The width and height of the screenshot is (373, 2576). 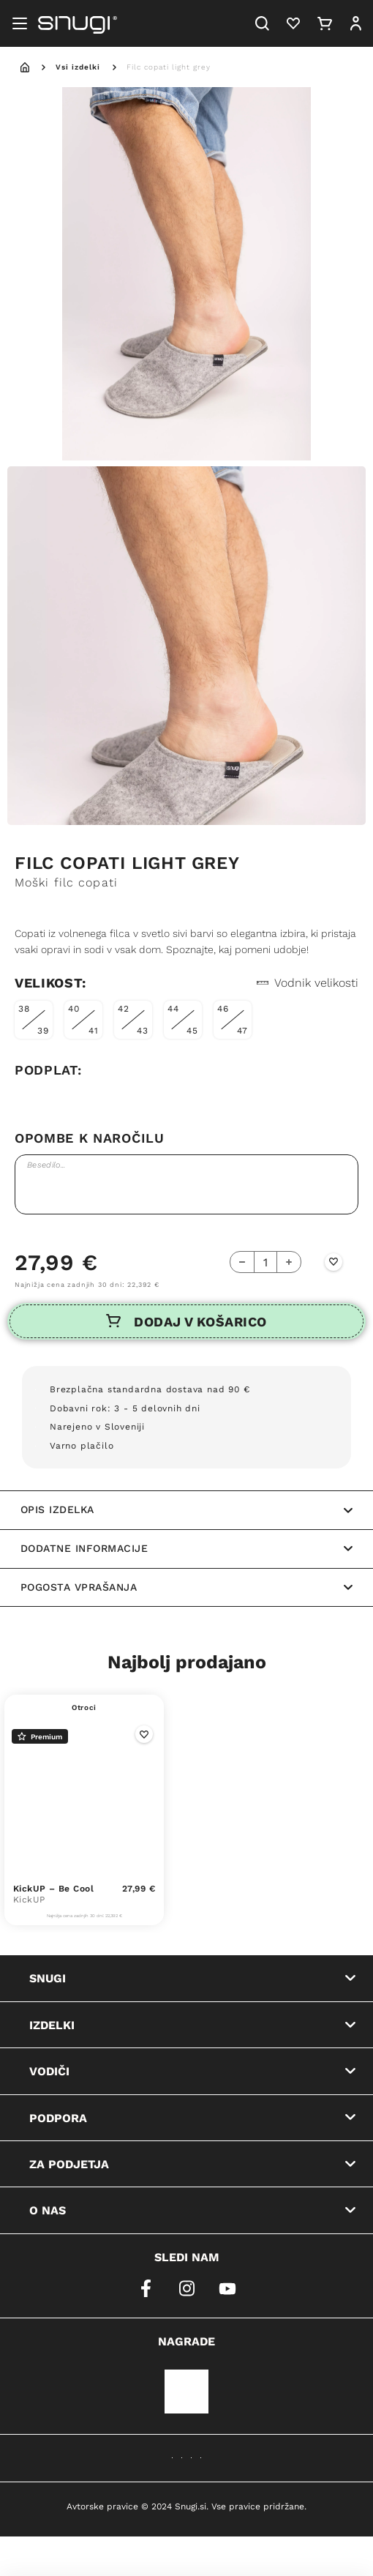 I want to click on [instagram], so click(x=186, y=2288).